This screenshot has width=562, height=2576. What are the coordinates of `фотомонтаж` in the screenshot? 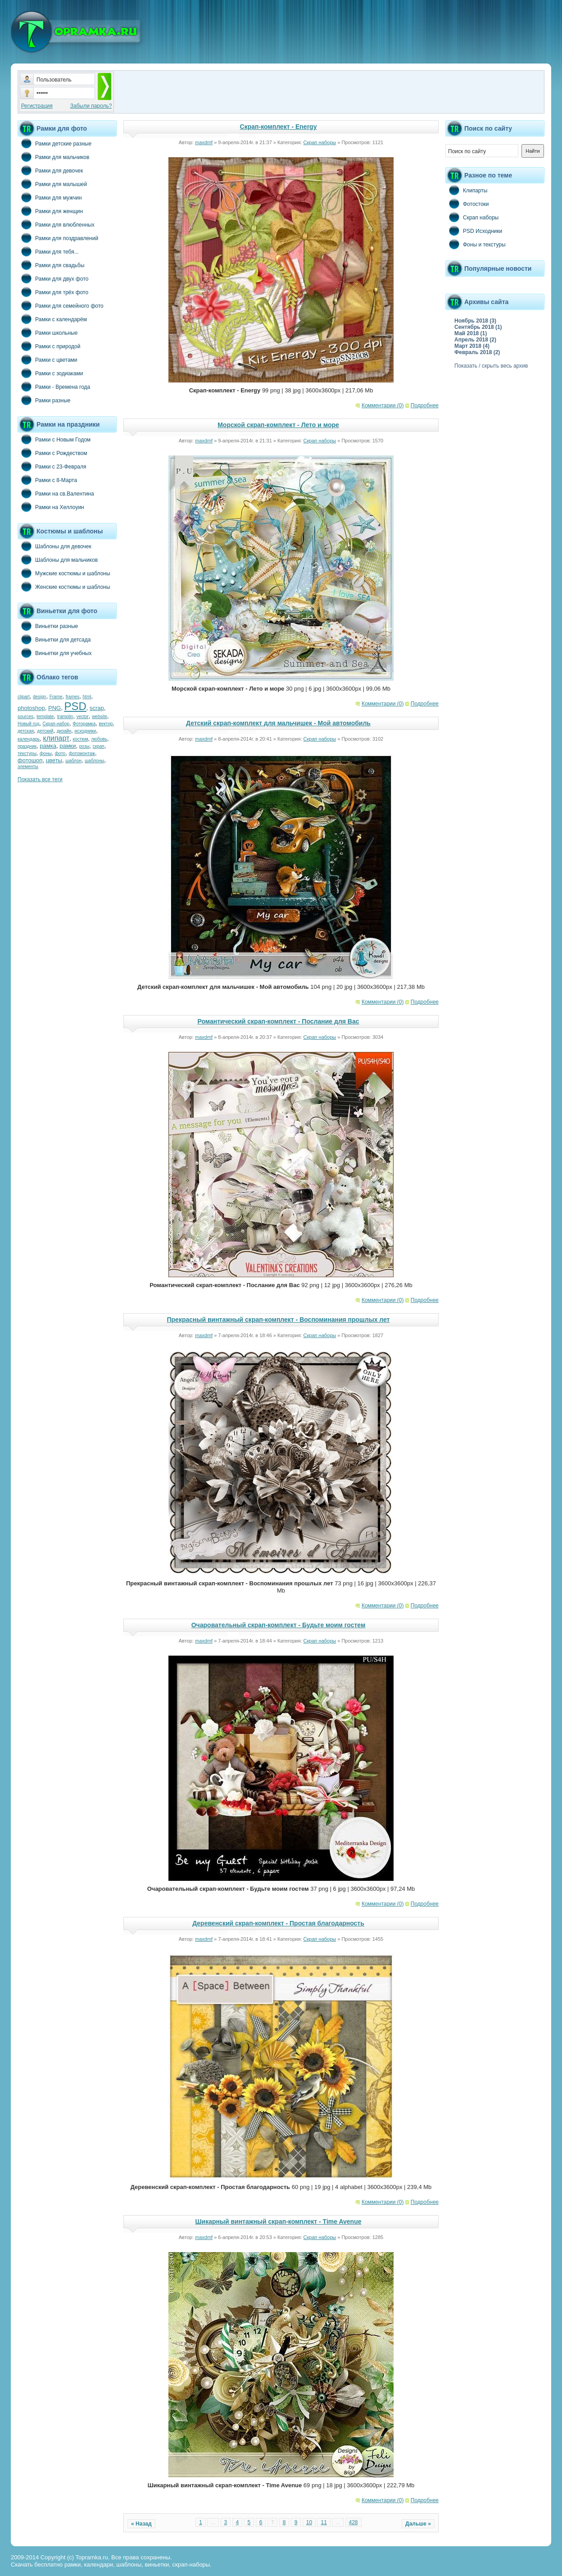 It's located at (82, 753).